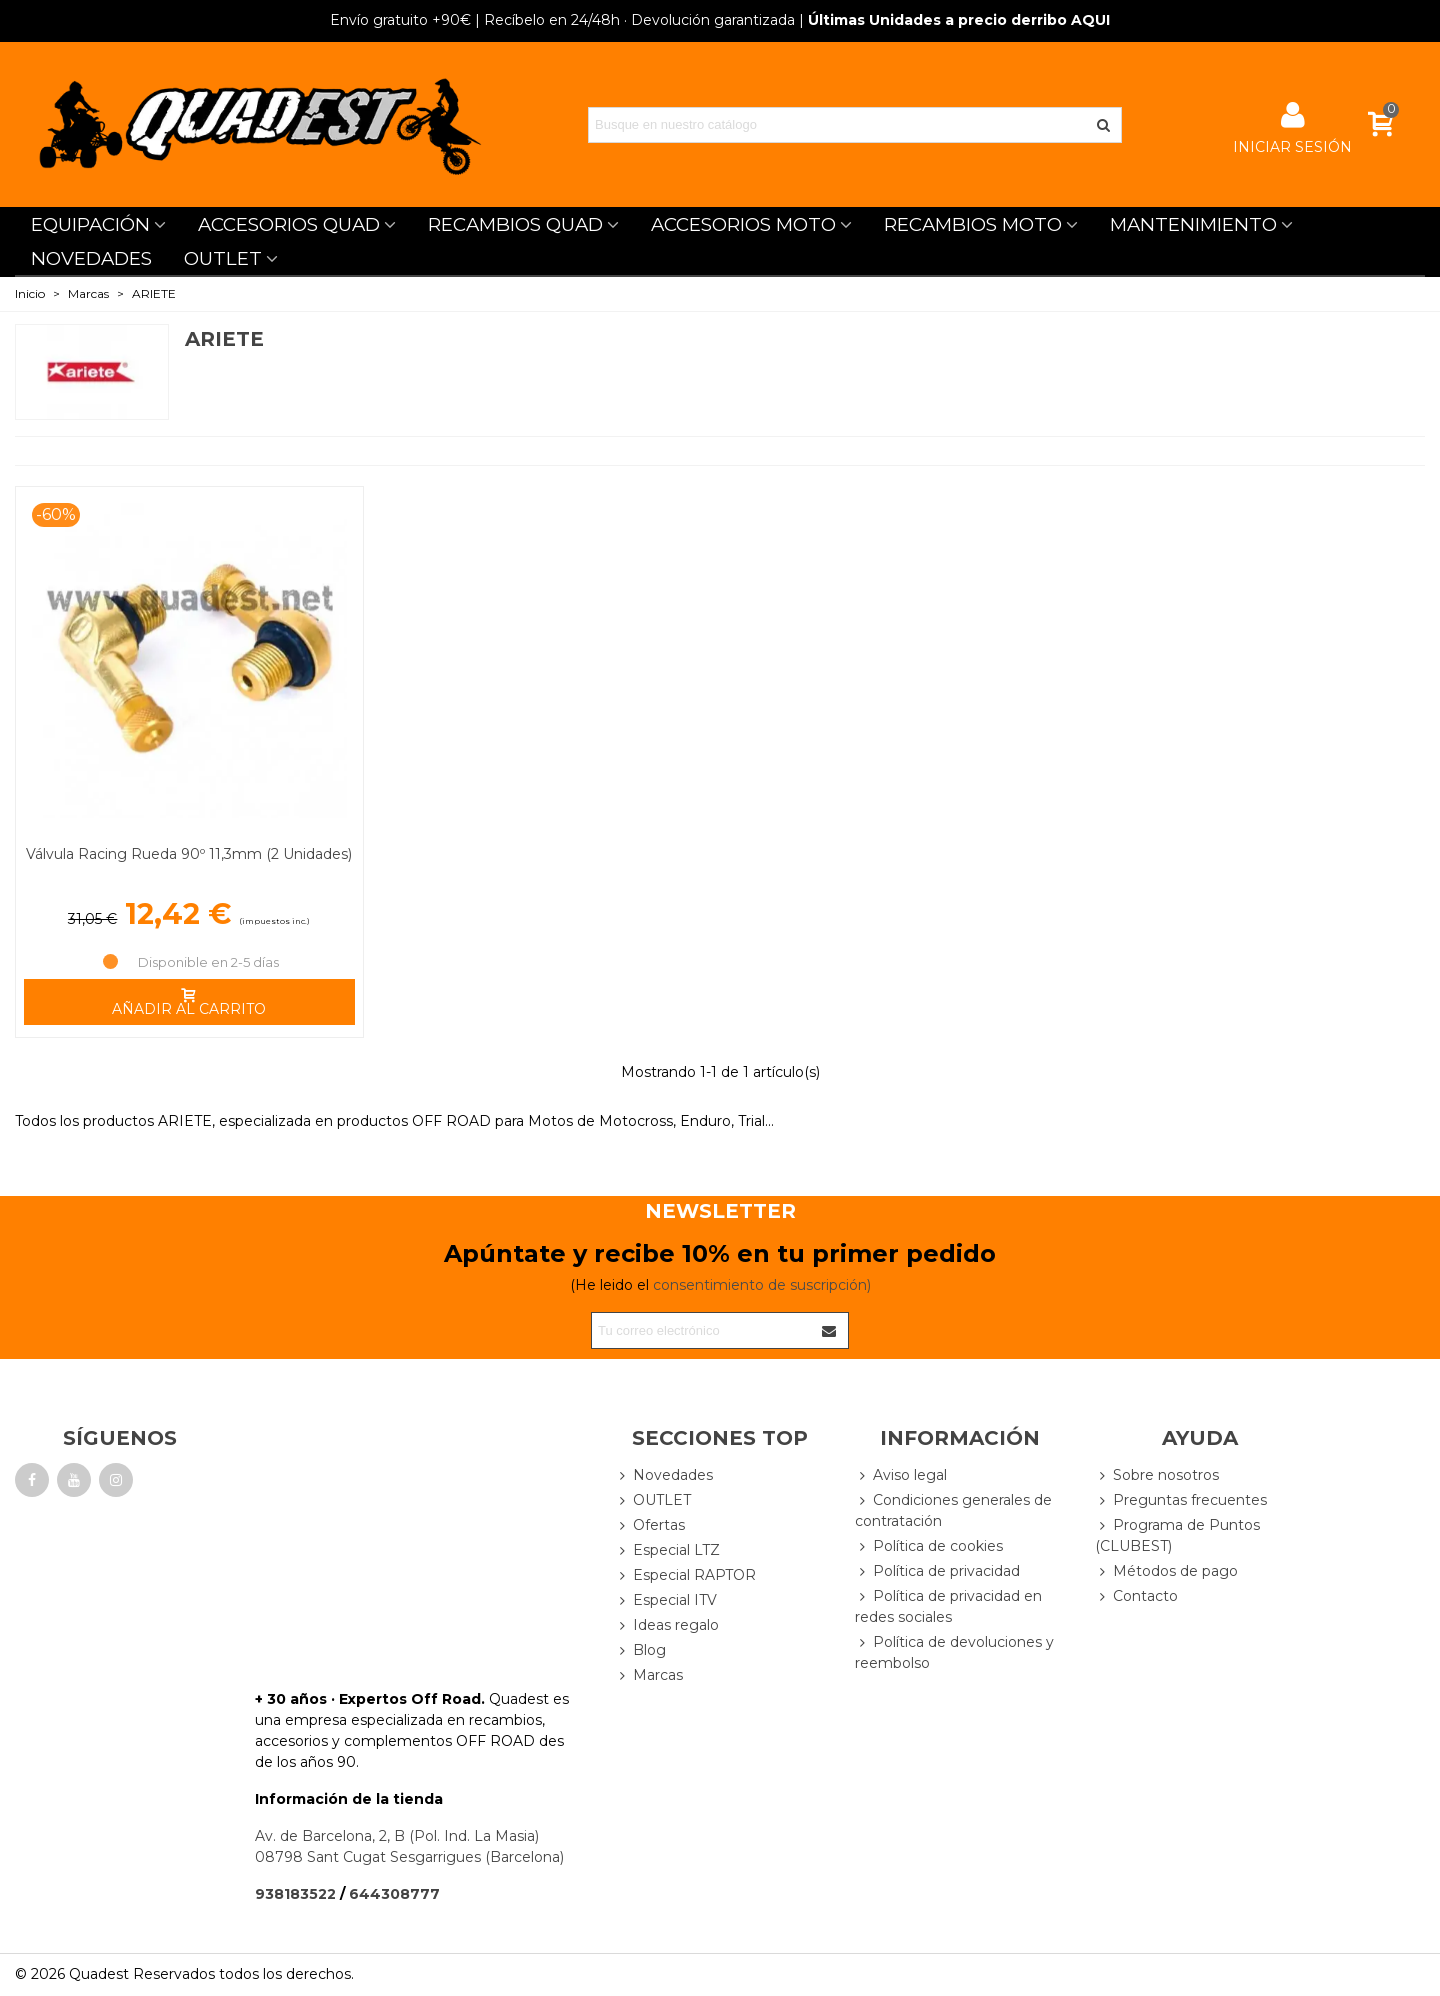 This screenshot has width=1440, height=1996. Describe the element at coordinates (515, 224) in the screenshot. I see `RECAMBIOS QUAD` at that location.